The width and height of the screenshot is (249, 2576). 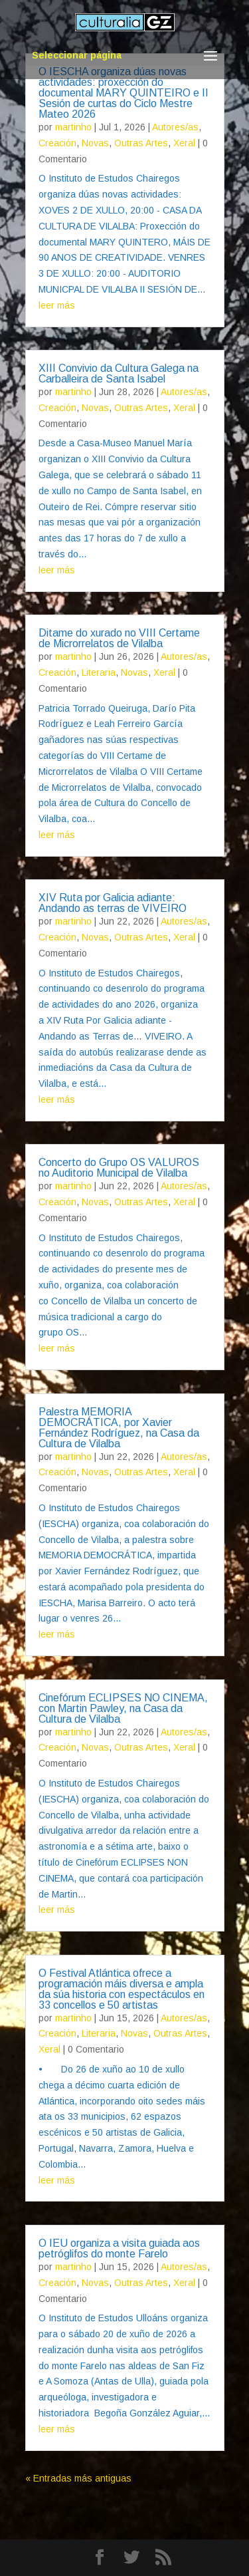 I want to click on Concerto do Grupo OS VALUROS no Auditorio Municipal de Vilalba, so click(x=119, y=1168).